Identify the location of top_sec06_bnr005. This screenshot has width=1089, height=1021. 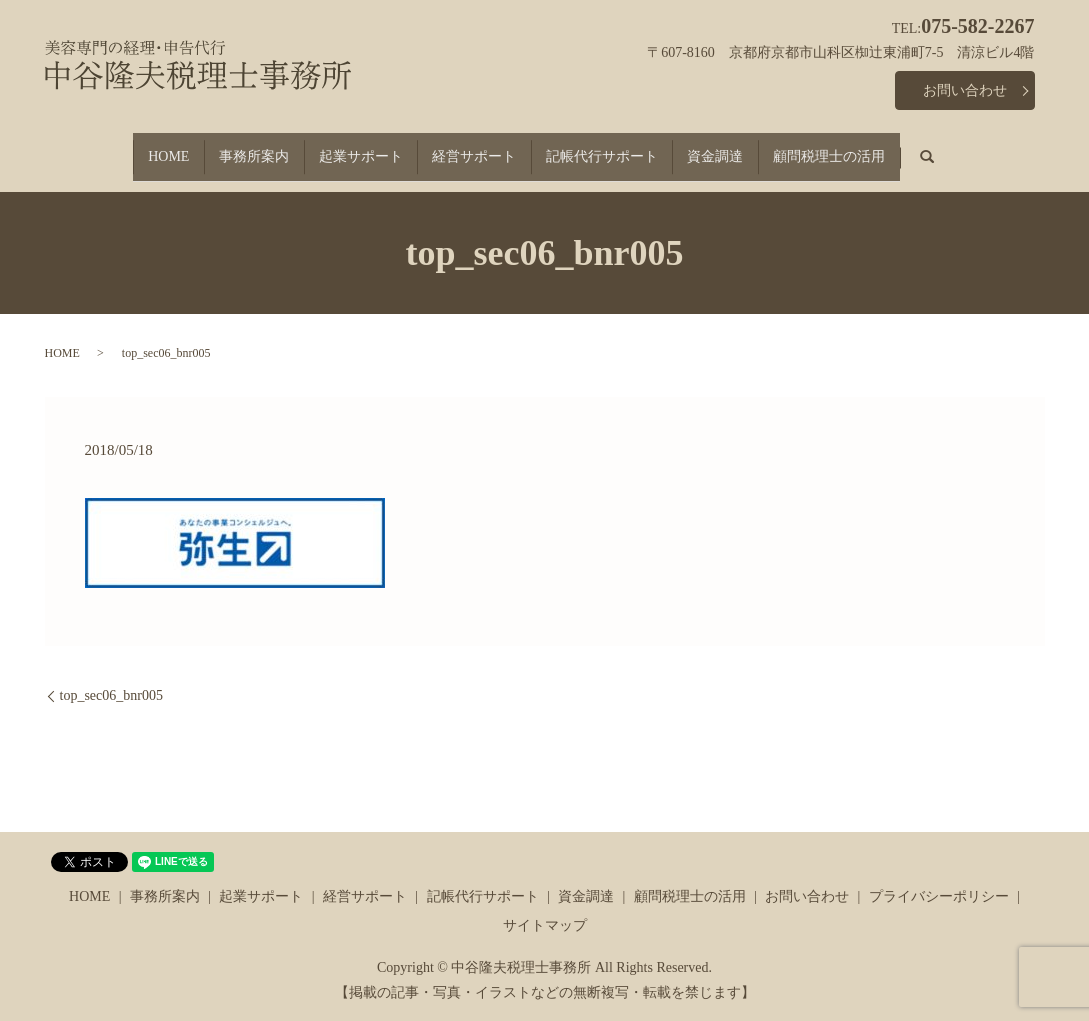
(111, 678).